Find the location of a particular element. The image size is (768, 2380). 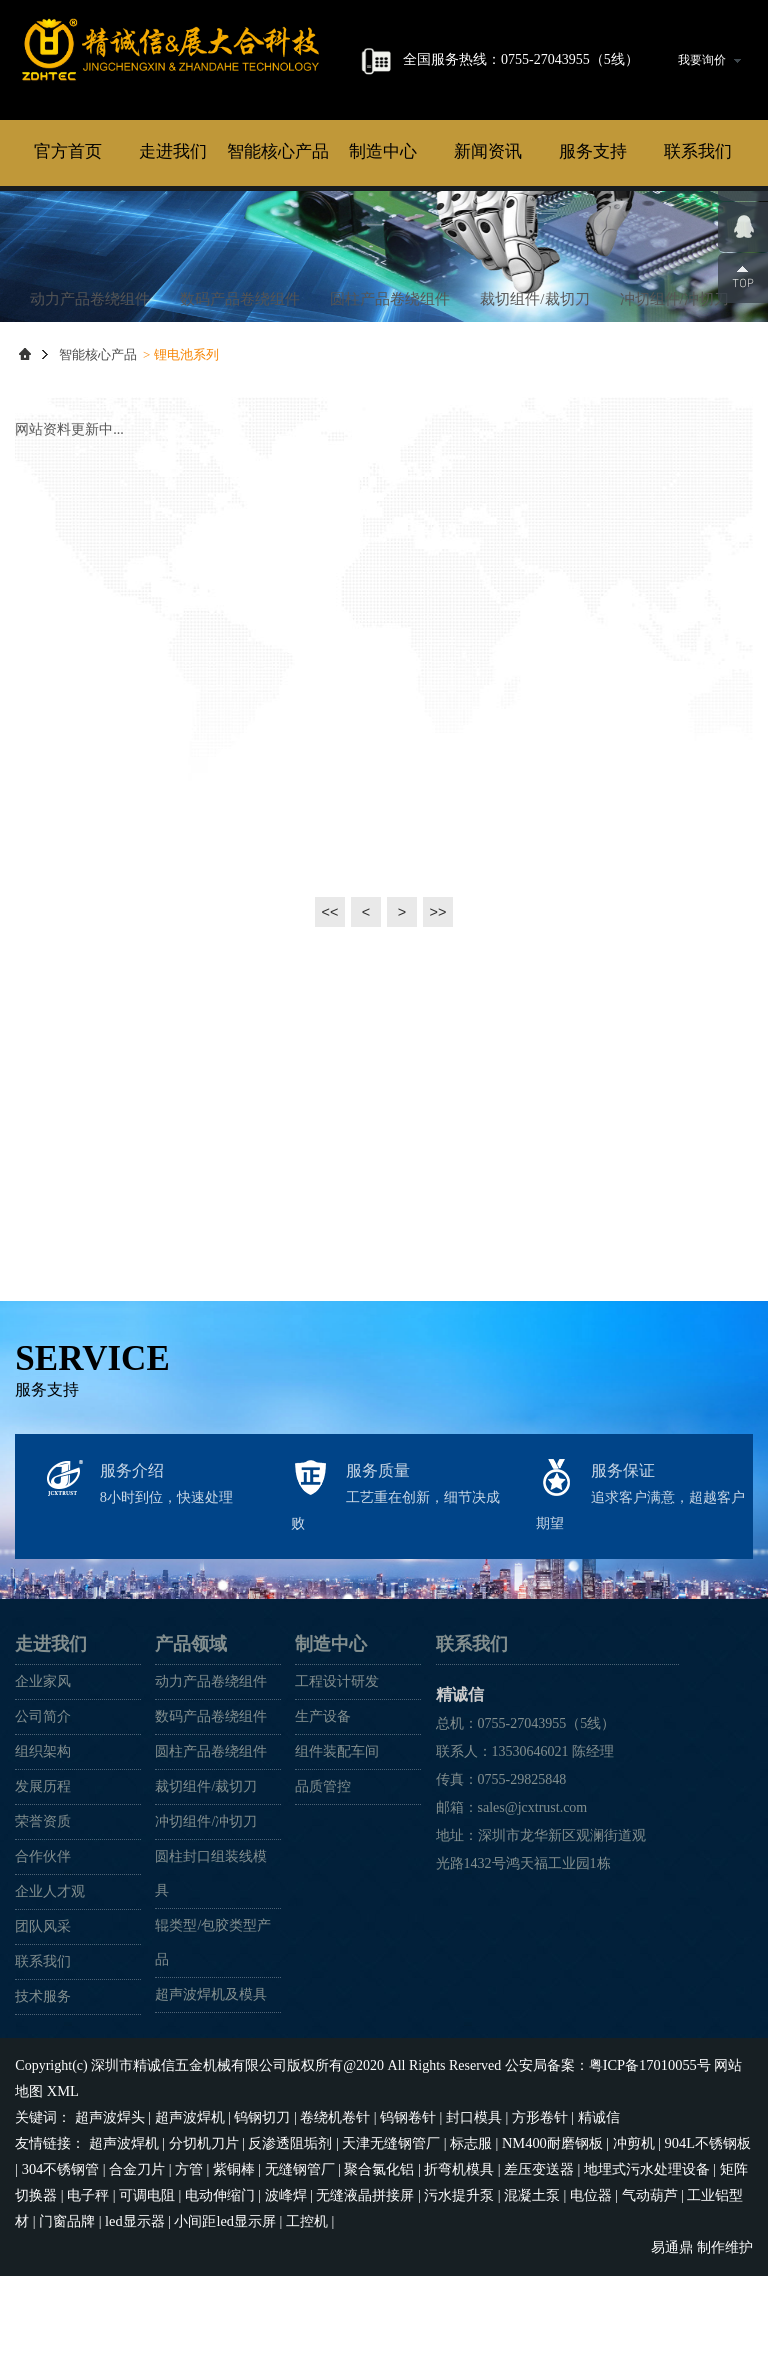

走进我们 is located at coordinates (173, 263).